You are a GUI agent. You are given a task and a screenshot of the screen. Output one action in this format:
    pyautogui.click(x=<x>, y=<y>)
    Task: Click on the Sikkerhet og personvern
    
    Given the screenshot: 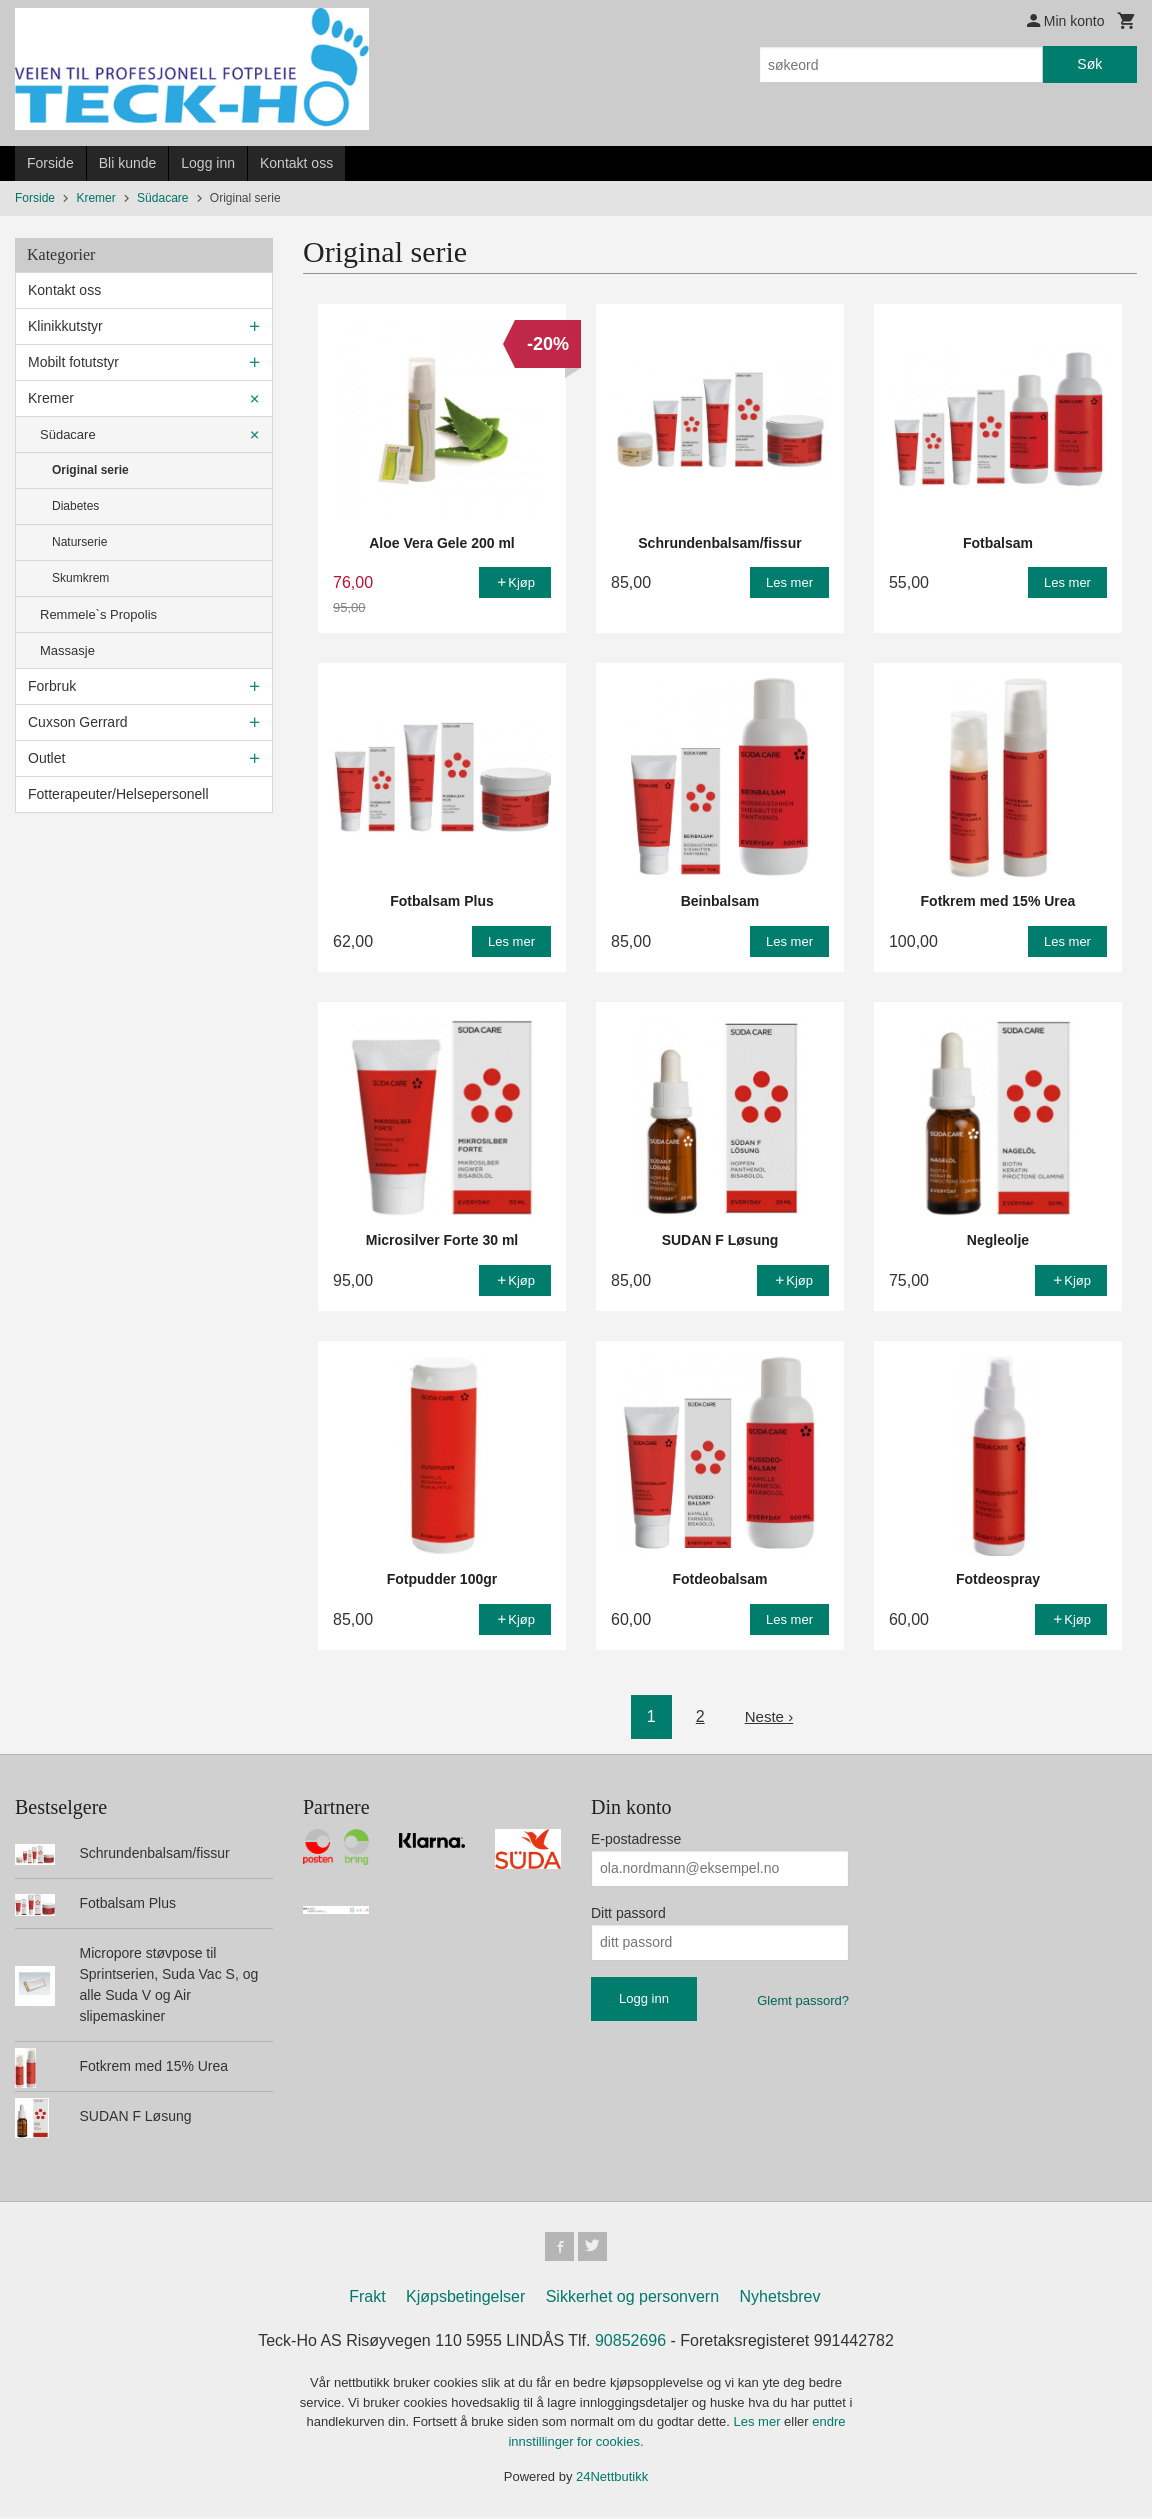 What is the action you would take?
    pyautogui.click(x=632, y=2299)
    